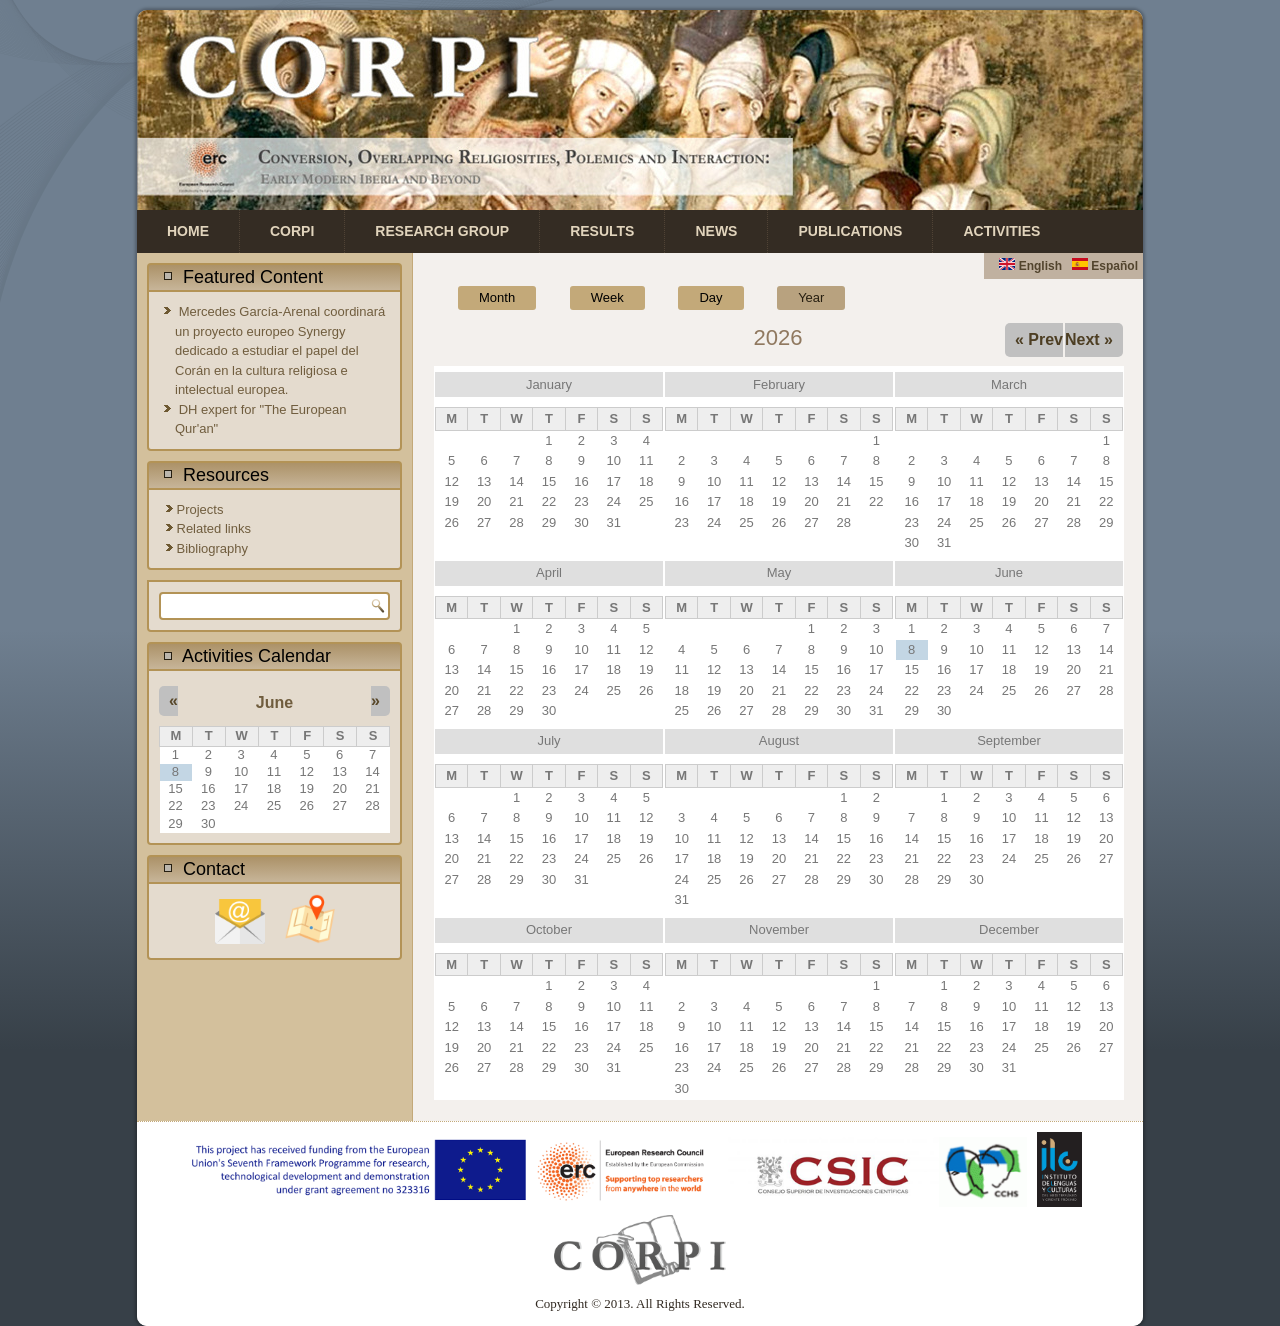  What do you see at coordinates (200, 509) in the screenshot?
I see `Projects` at bounding box center [200, 509].